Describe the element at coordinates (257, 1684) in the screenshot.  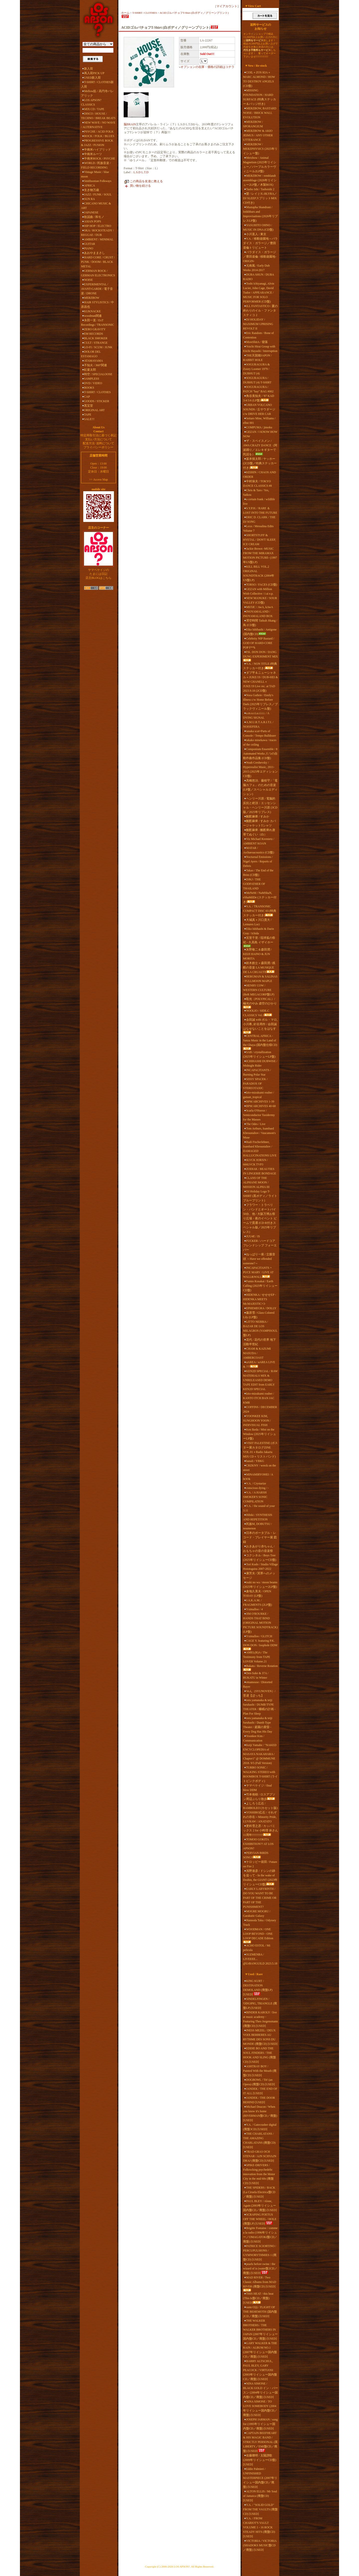
I see `emamouse / Distorted Bayer` at that location.